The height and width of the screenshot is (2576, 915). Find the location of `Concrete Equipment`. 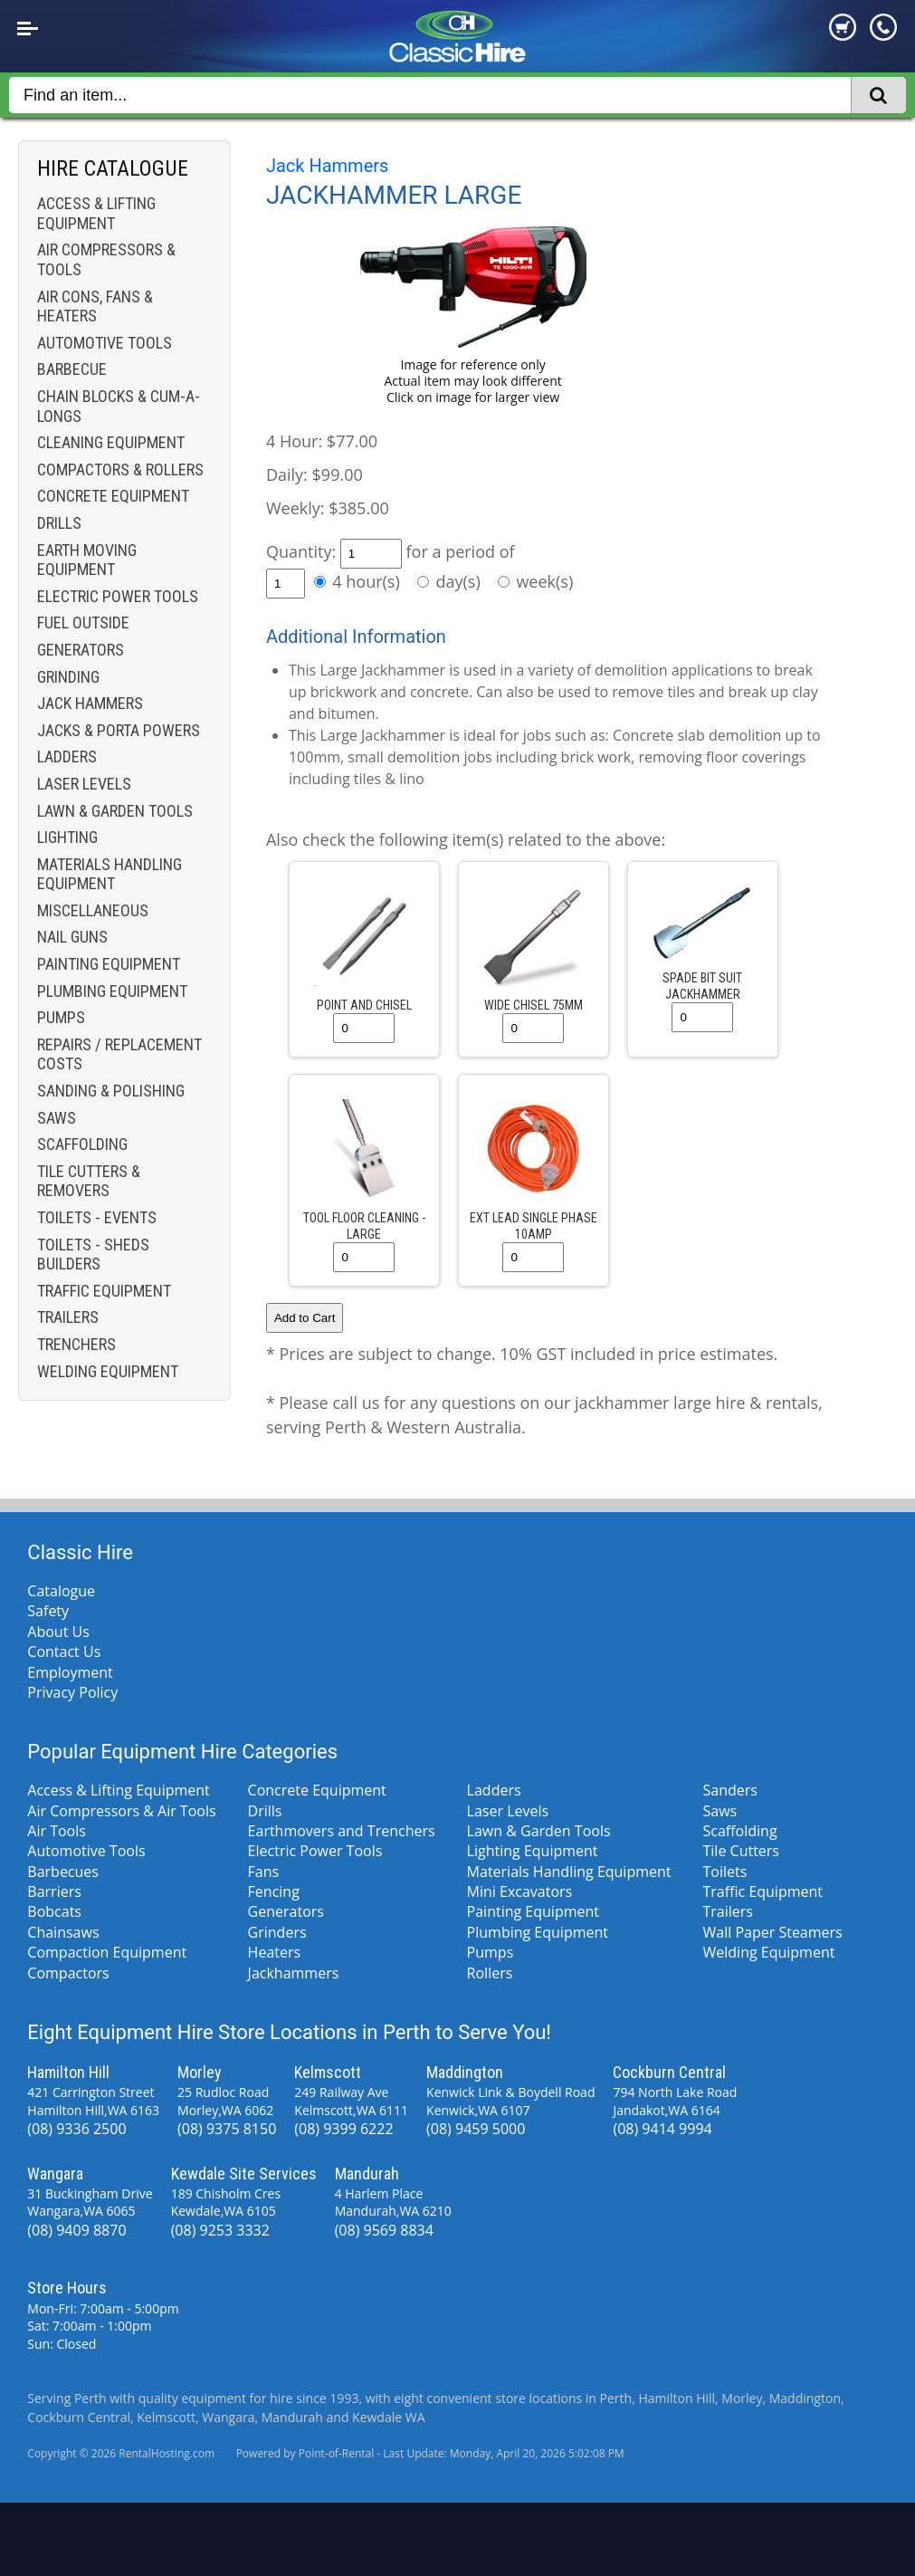

Concrete Equipment is located at coordinates (113, 495).